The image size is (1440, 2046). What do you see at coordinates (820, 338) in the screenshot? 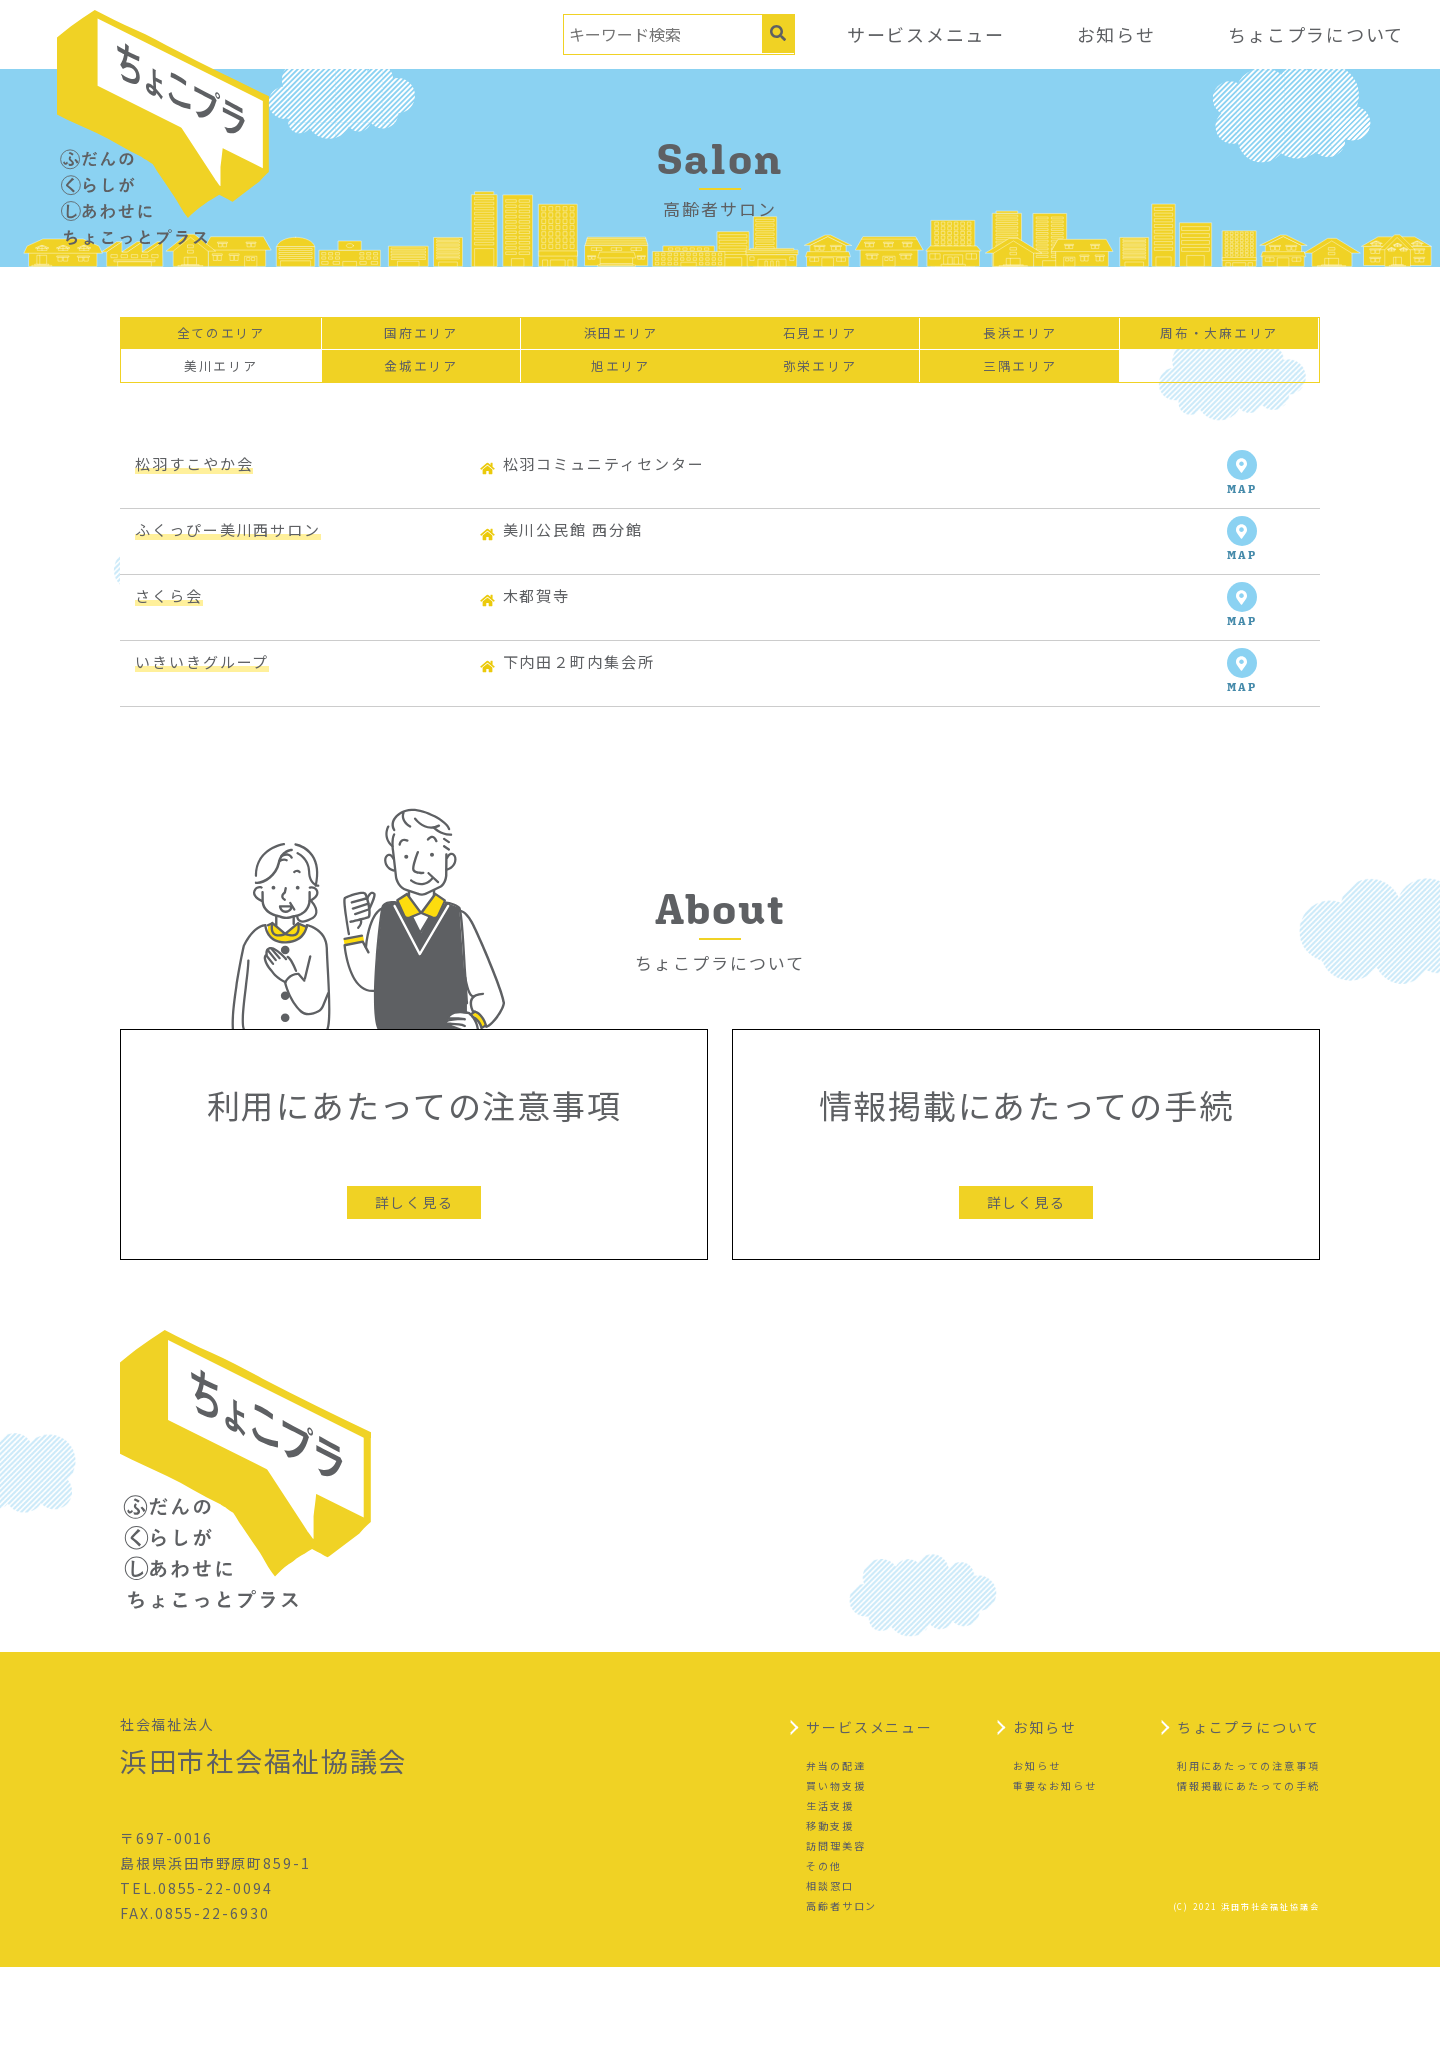
I see `石見エリア` at bounding box center [820, 338].